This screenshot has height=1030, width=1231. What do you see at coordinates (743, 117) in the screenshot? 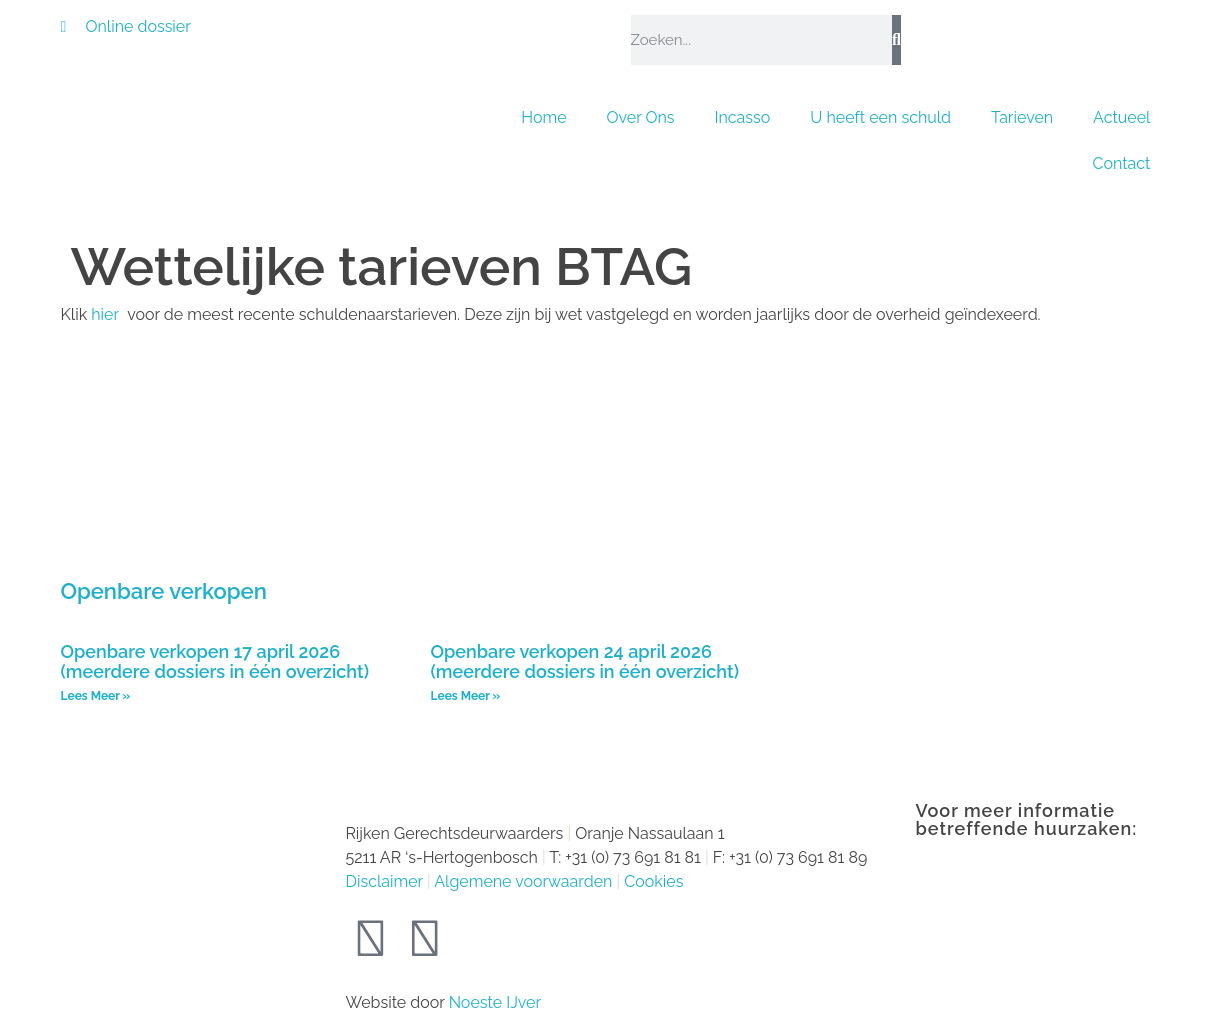
I see `Incasso` at bounding box center [743, 117].